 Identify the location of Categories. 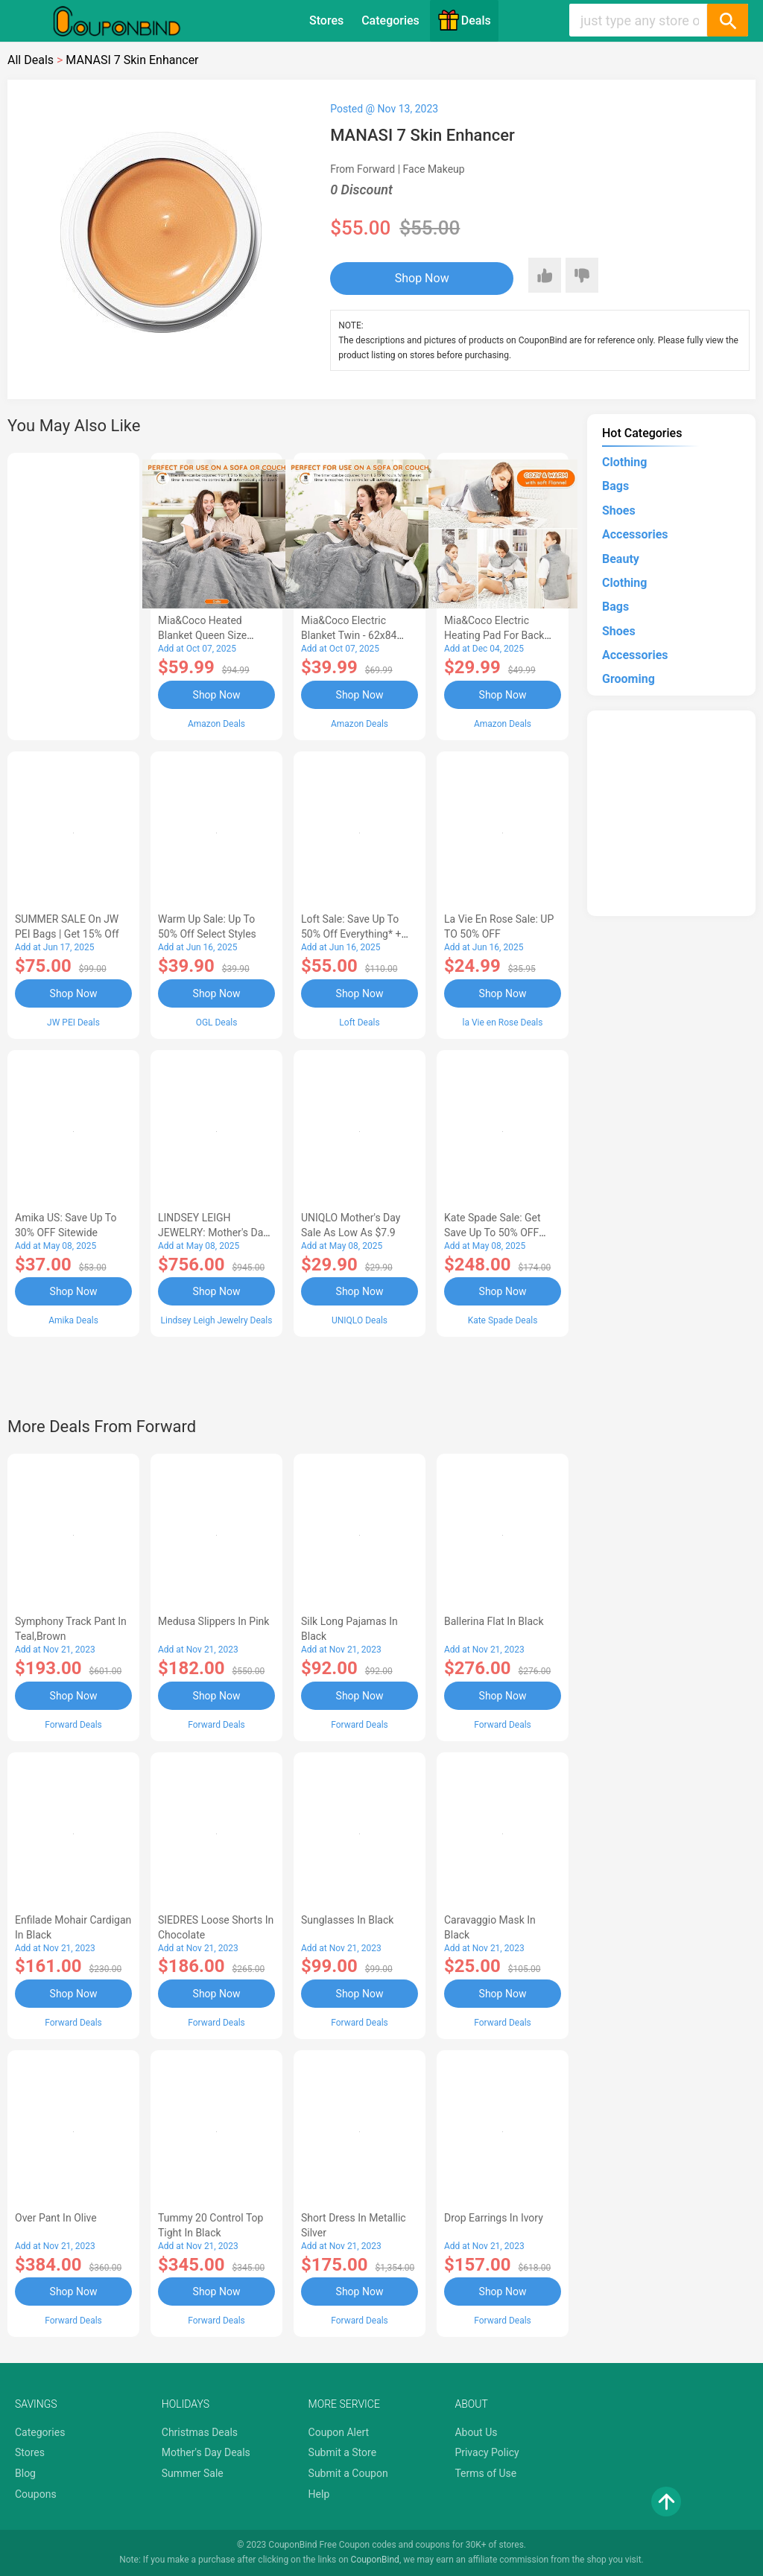
(390, 20).